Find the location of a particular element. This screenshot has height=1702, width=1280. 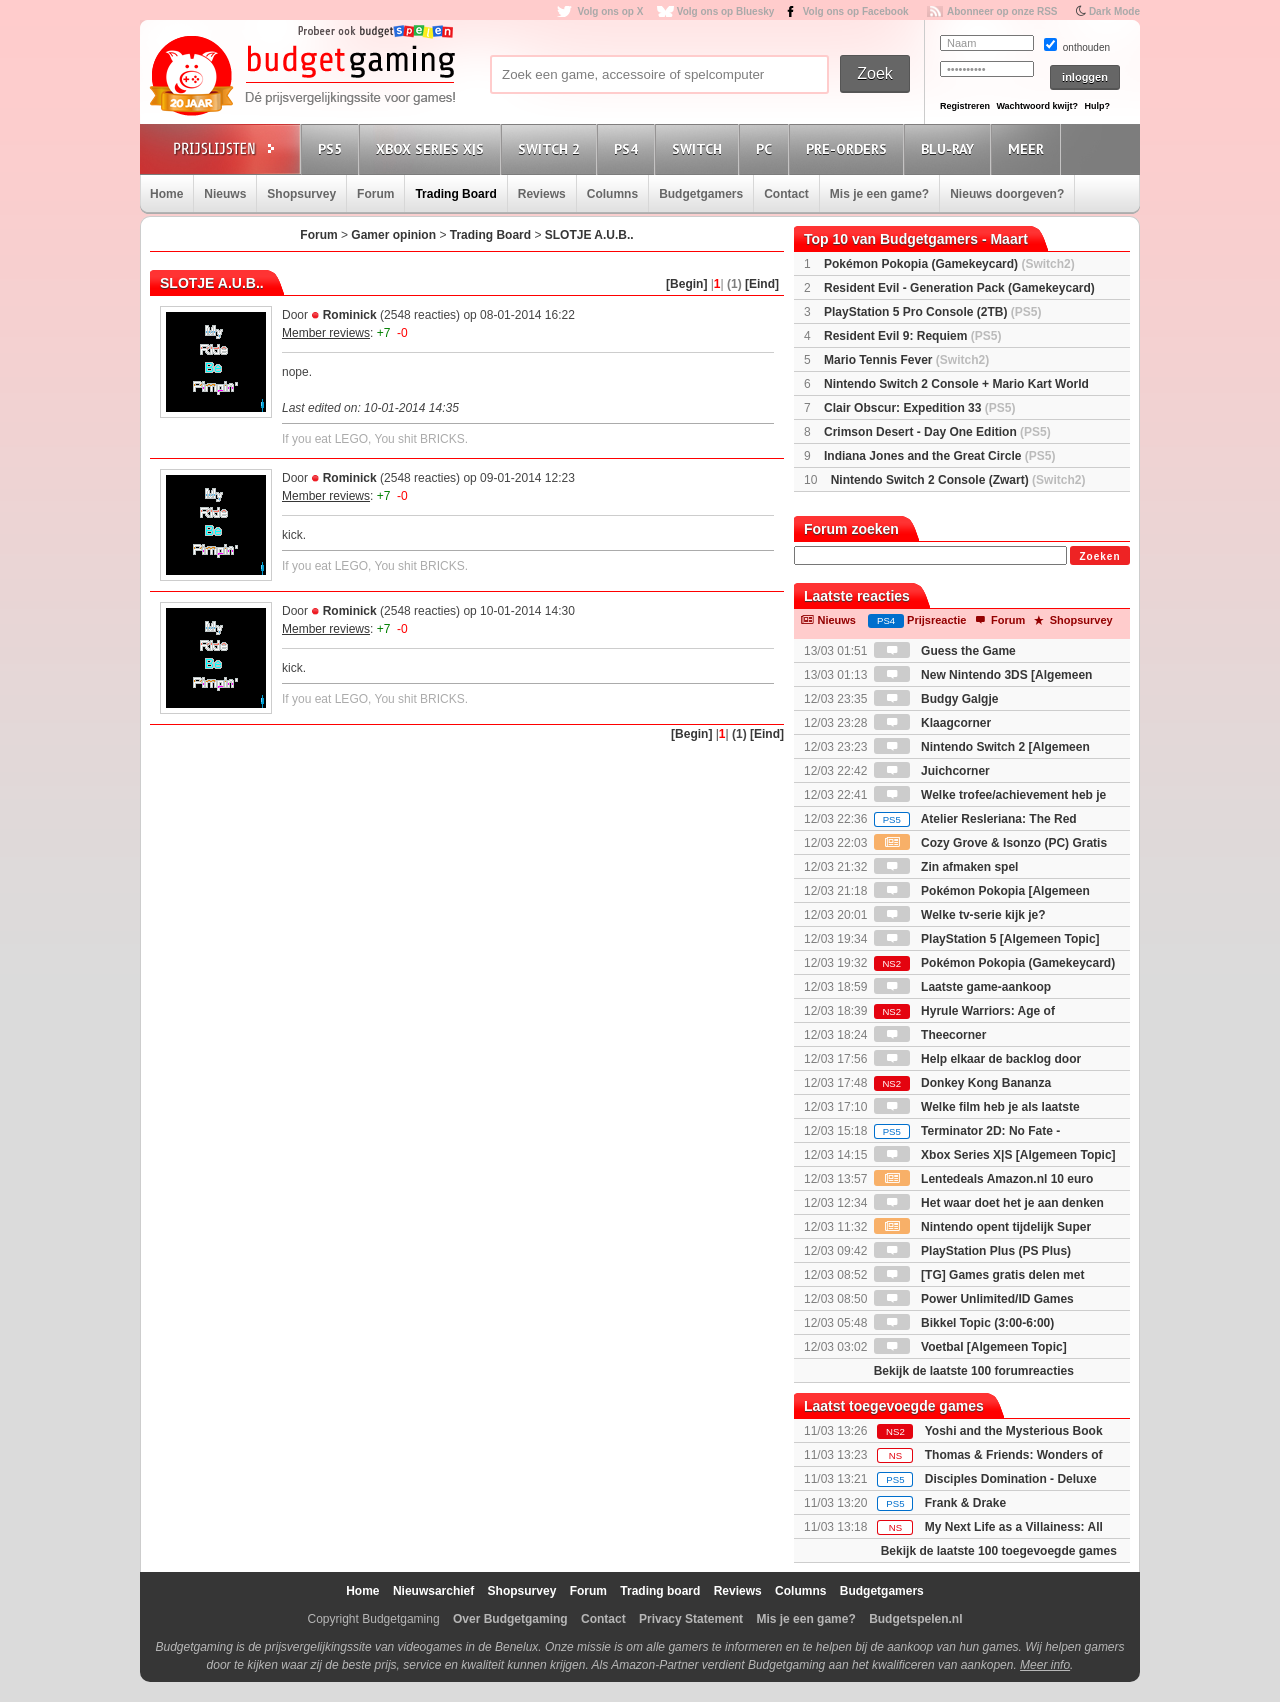

PC is located at coordinates (767, 148).